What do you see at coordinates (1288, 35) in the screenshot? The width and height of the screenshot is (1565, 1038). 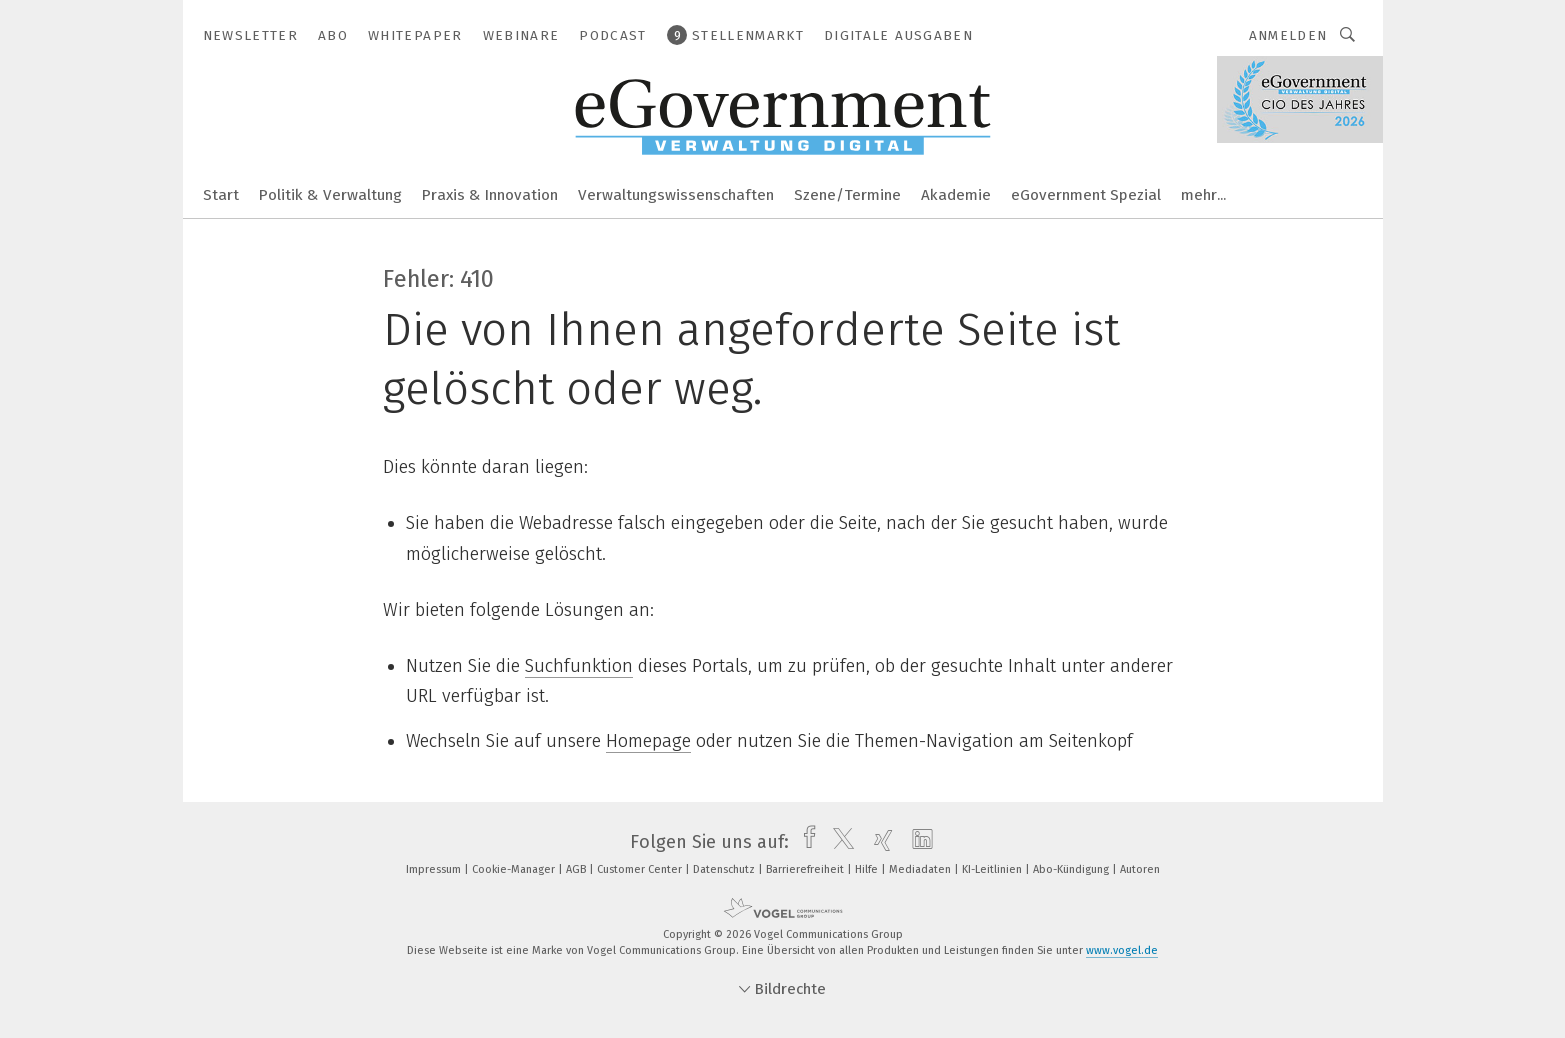 I see `Anmelden` at bounding box center [1288, 35].